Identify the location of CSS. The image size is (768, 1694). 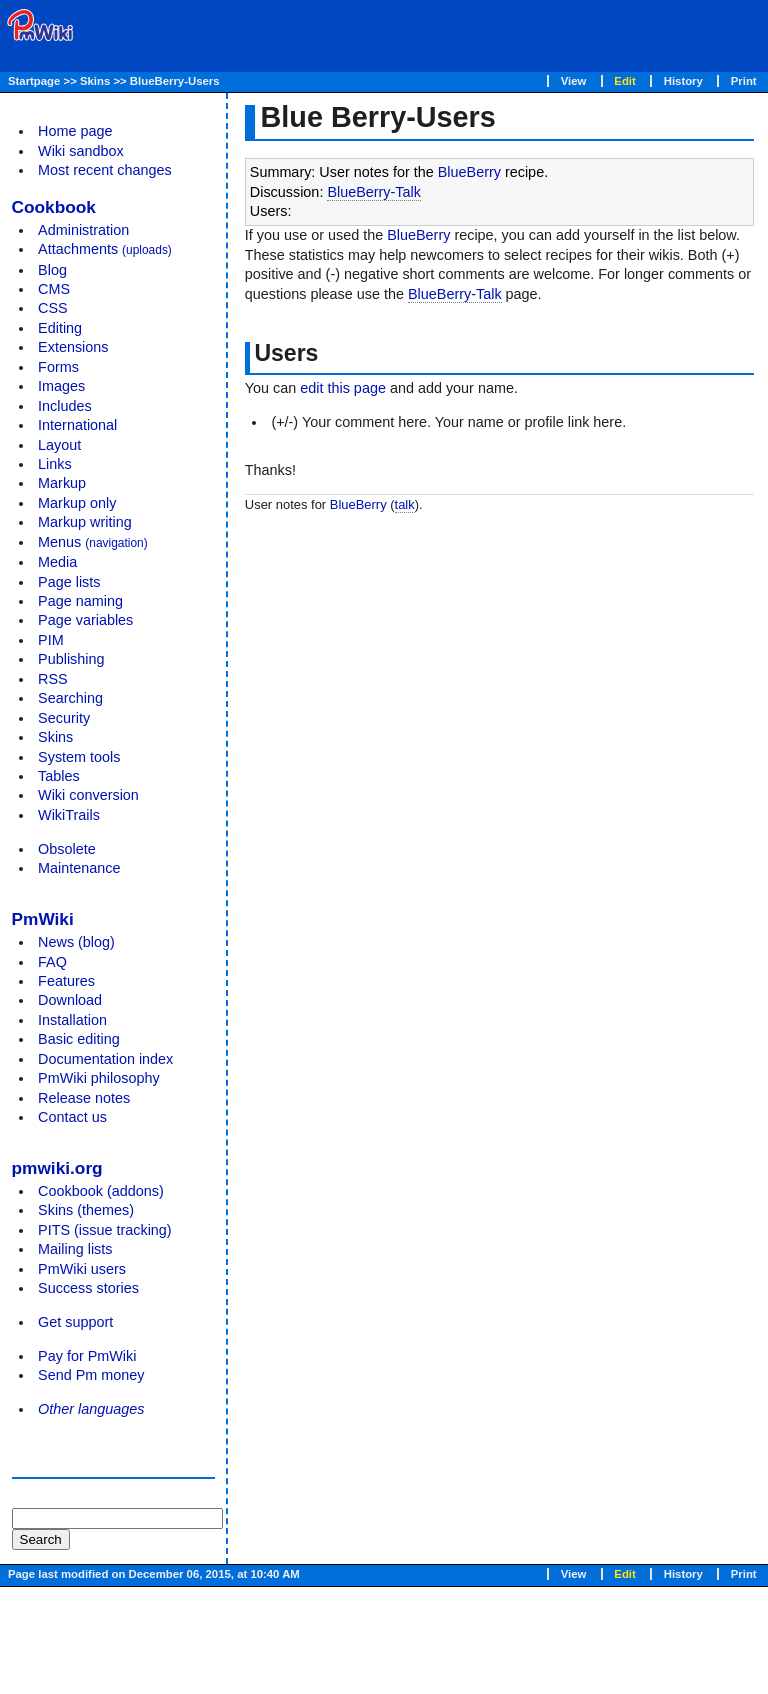
(53, 308).